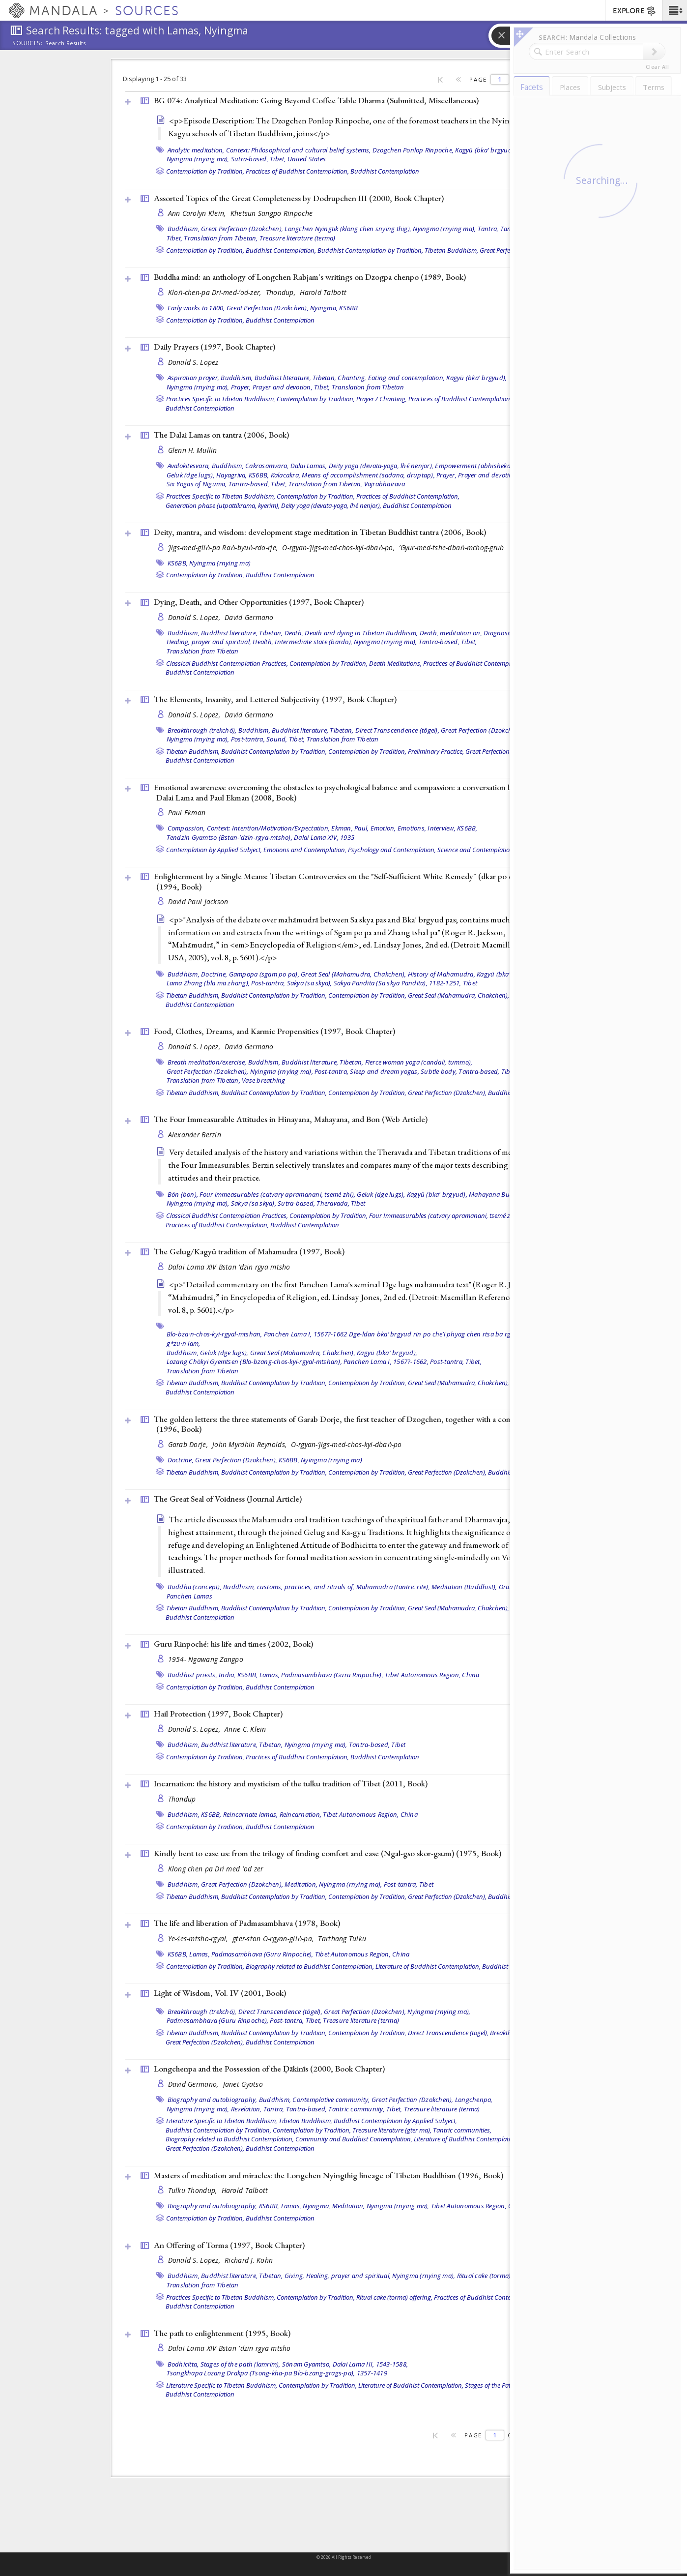 The width and height of the screenshot is (687, 2576). I want to click on Nyingma (rnying ma), so click(220, 563).